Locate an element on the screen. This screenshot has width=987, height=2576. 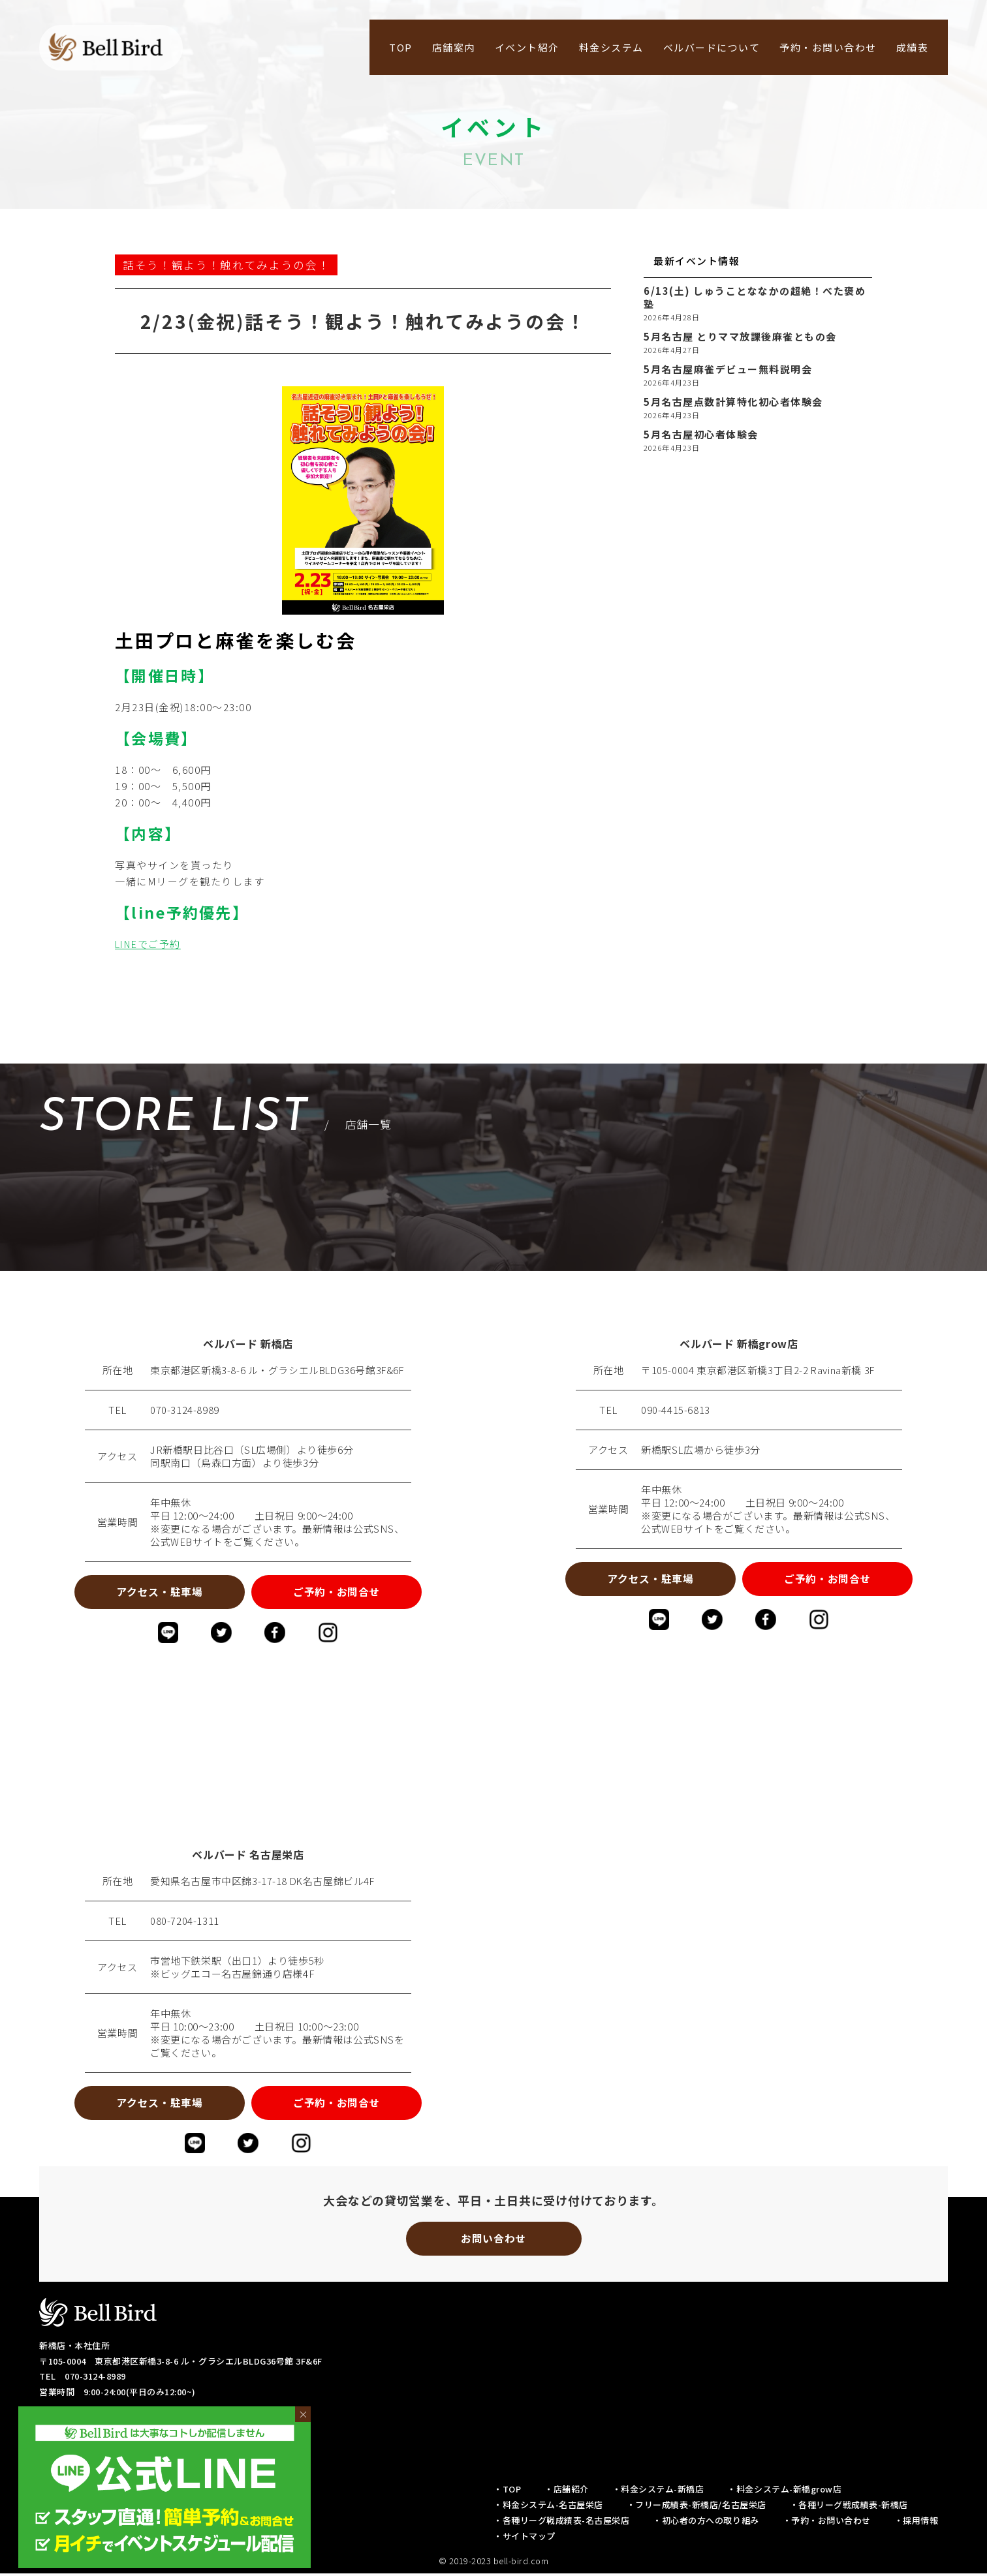
090-4415-6813 is located at coordinates (675, 1410).